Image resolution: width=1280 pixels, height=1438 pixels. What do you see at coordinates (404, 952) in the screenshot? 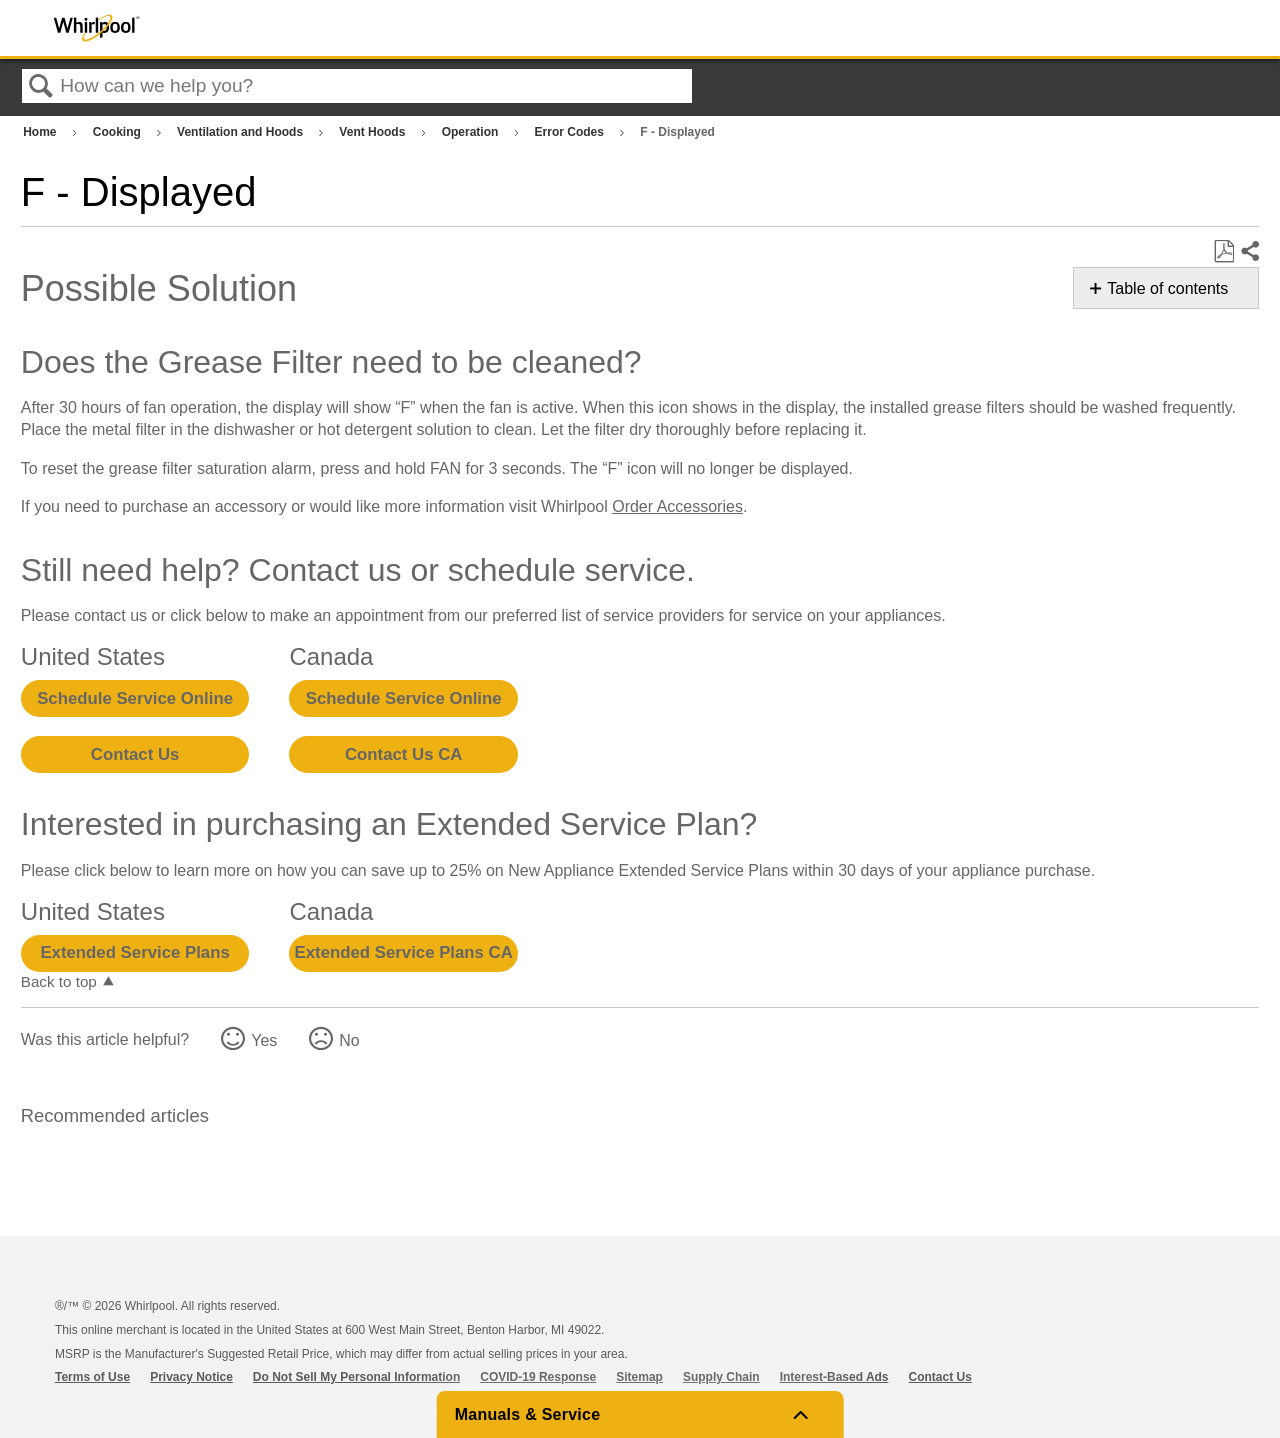
I see `Extended Service Plans CA` at bounding box center [404, 952].